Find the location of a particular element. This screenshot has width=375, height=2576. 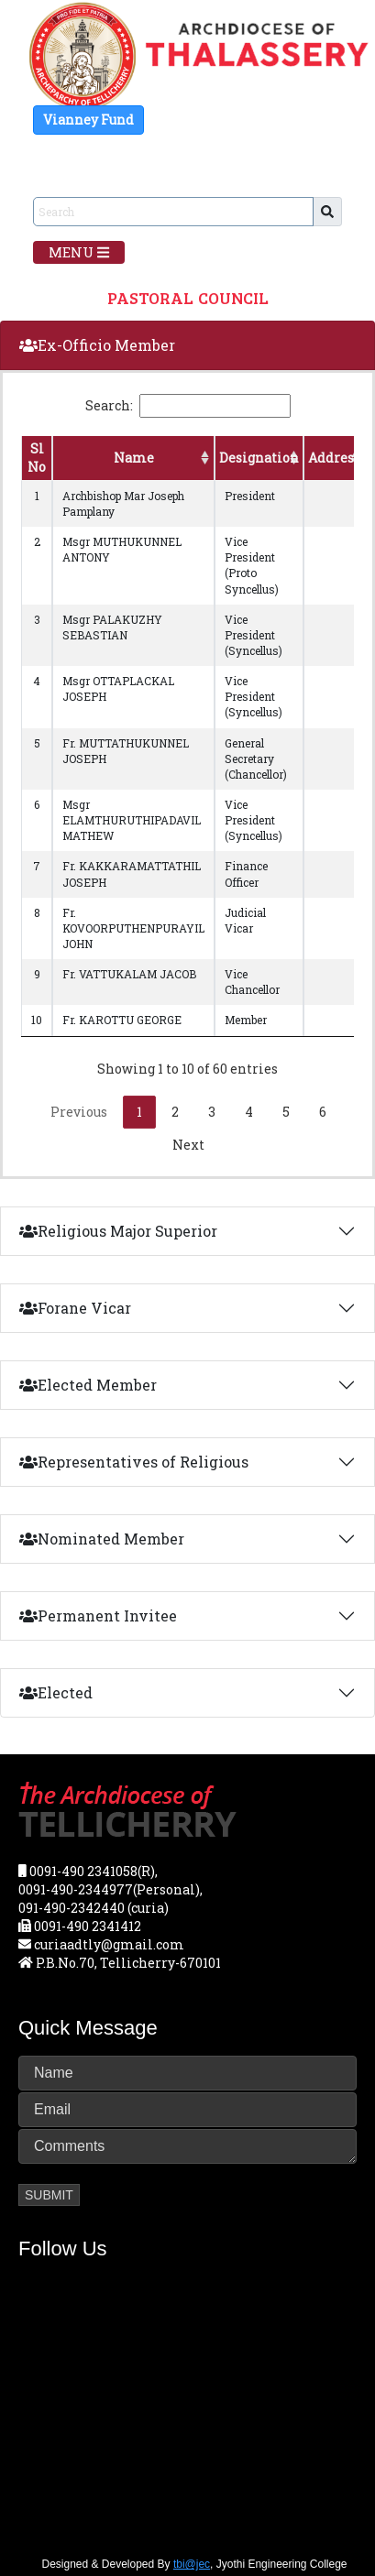

Fr. KAROTTU GEORGE is located at coordinates (122, 1019).